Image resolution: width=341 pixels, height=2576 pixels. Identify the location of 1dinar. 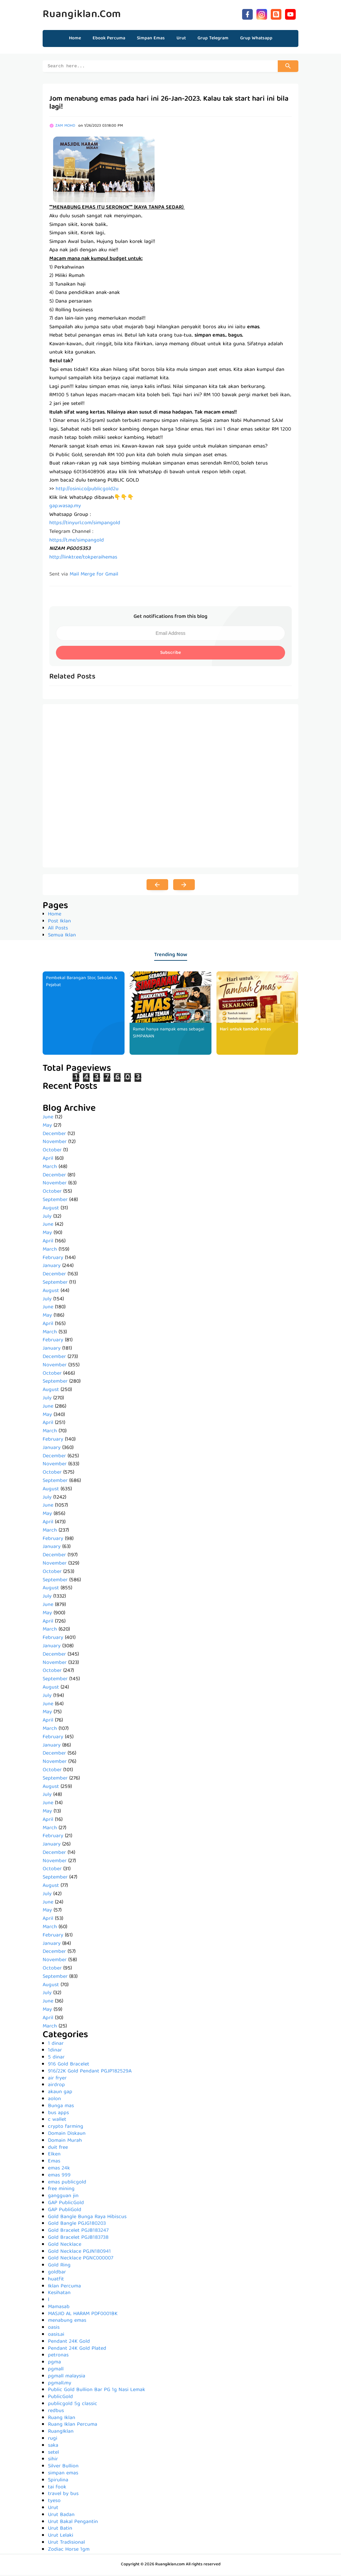
(55, 2051).